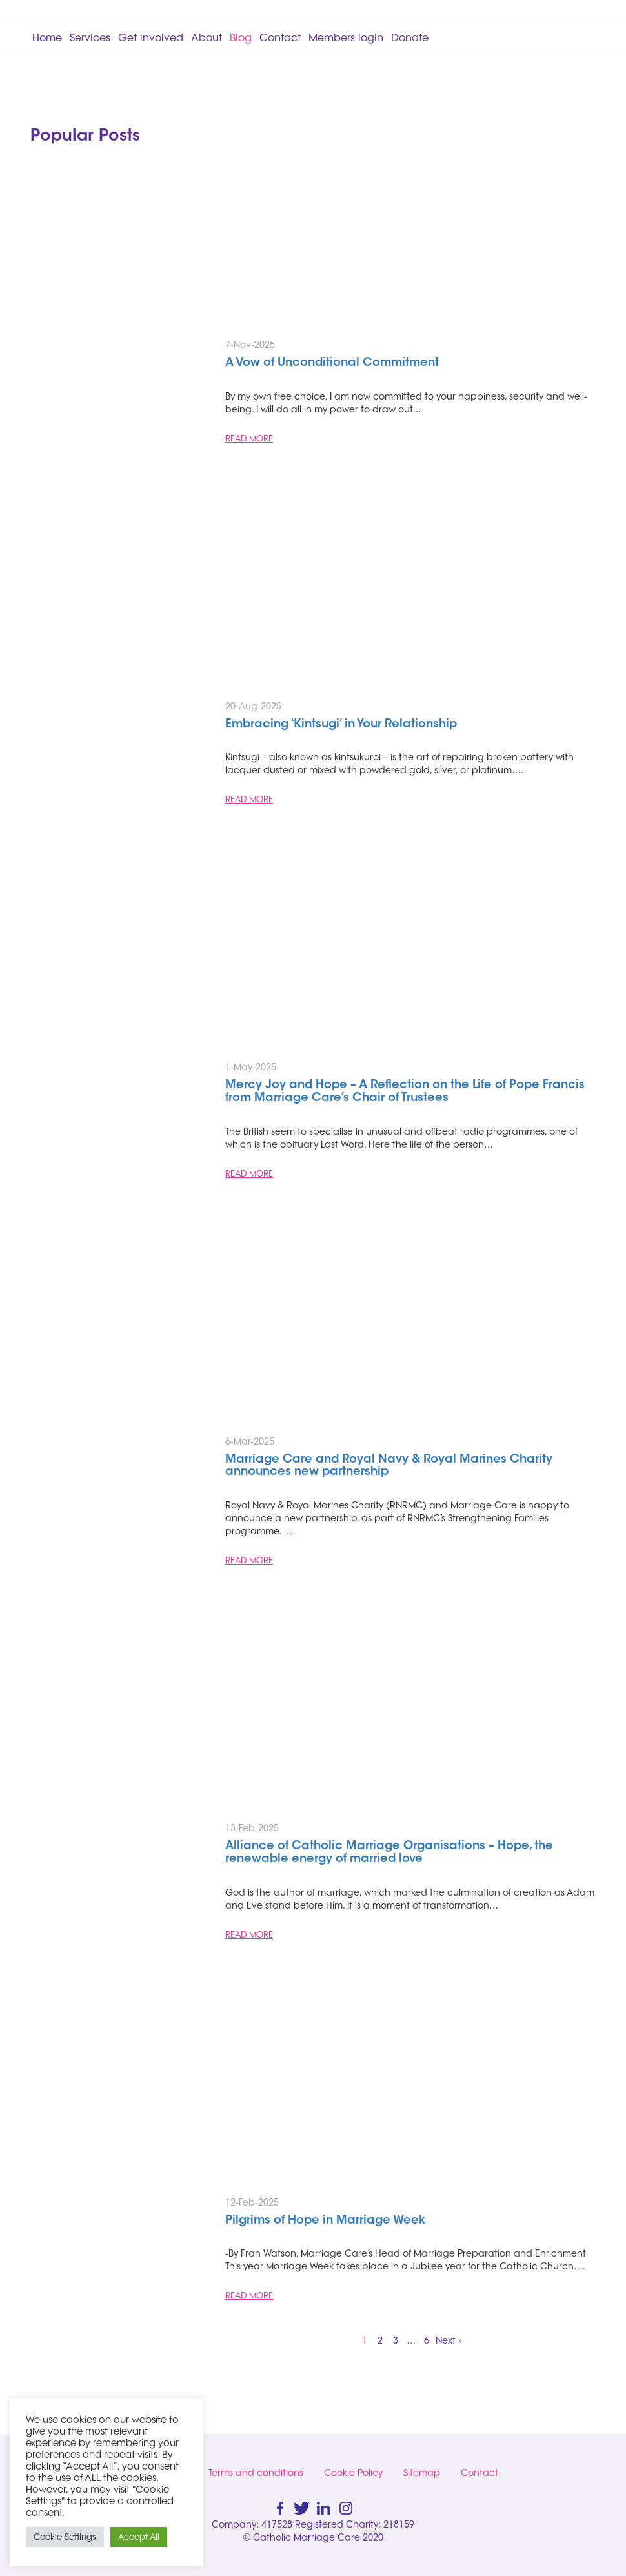 Image resolution: width=626 pixels, height=2576 pixels. I want to click on About, so click(206, 37).